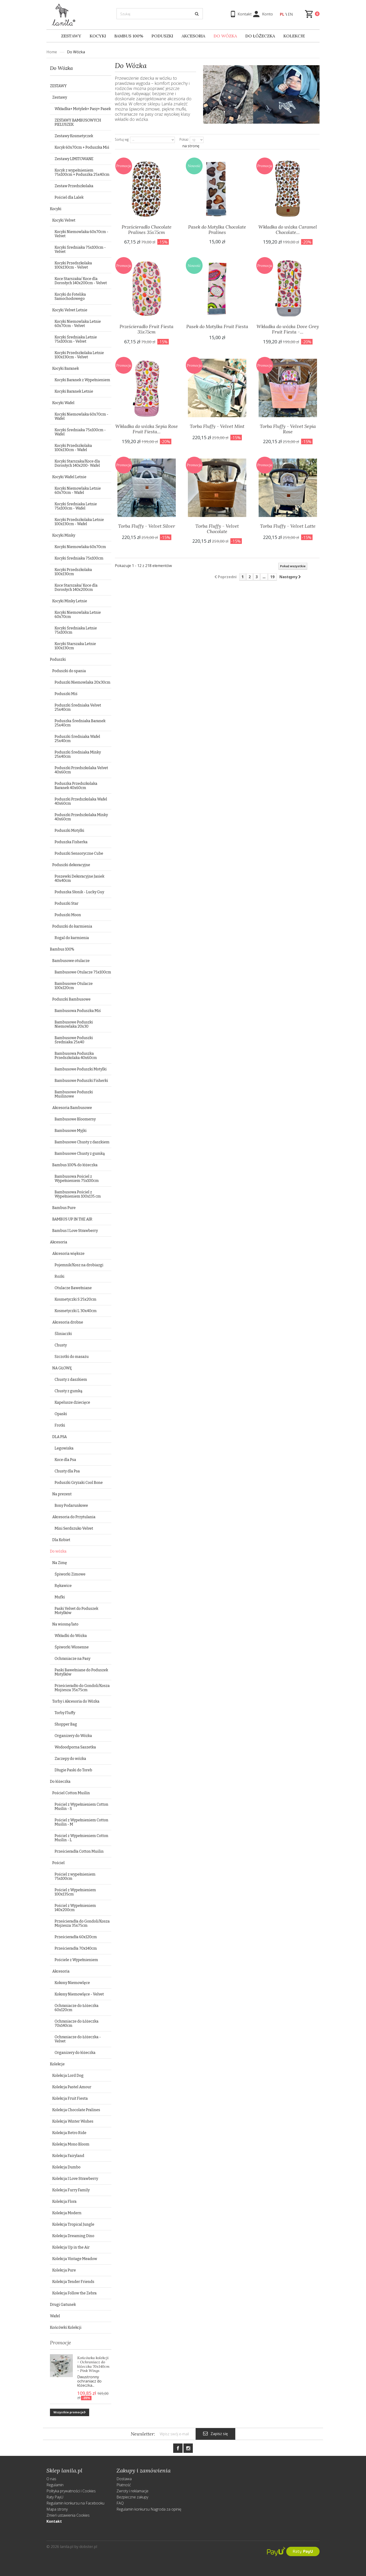  I want to click on Prześcieradło Chocolate Pralines 35x75cm, so click(147, 229).